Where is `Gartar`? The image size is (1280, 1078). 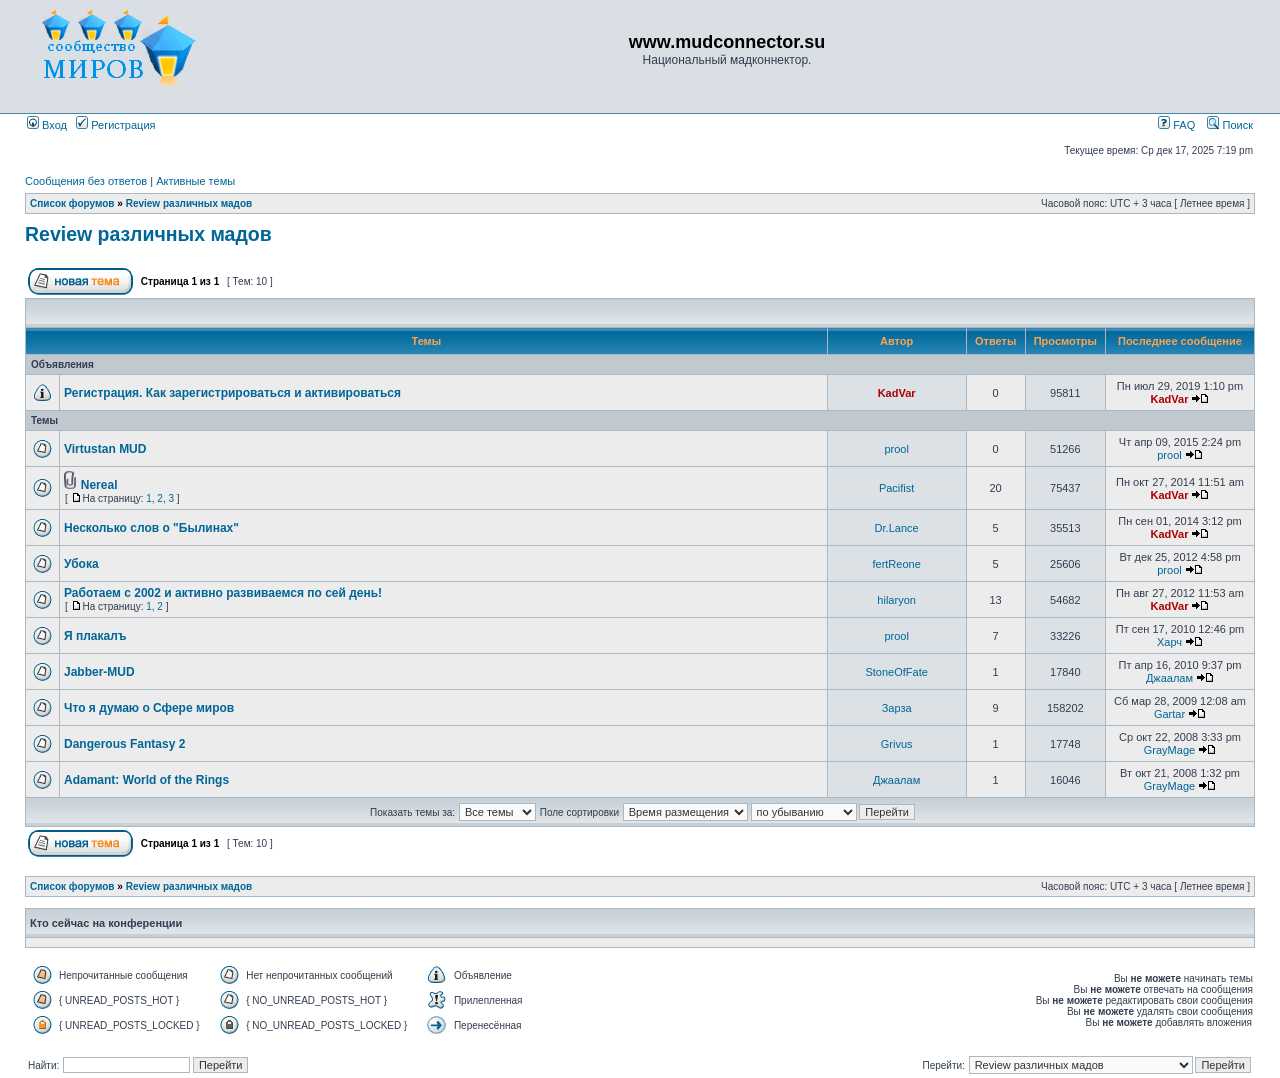 Gartar is located at coordinates (1169, 714).